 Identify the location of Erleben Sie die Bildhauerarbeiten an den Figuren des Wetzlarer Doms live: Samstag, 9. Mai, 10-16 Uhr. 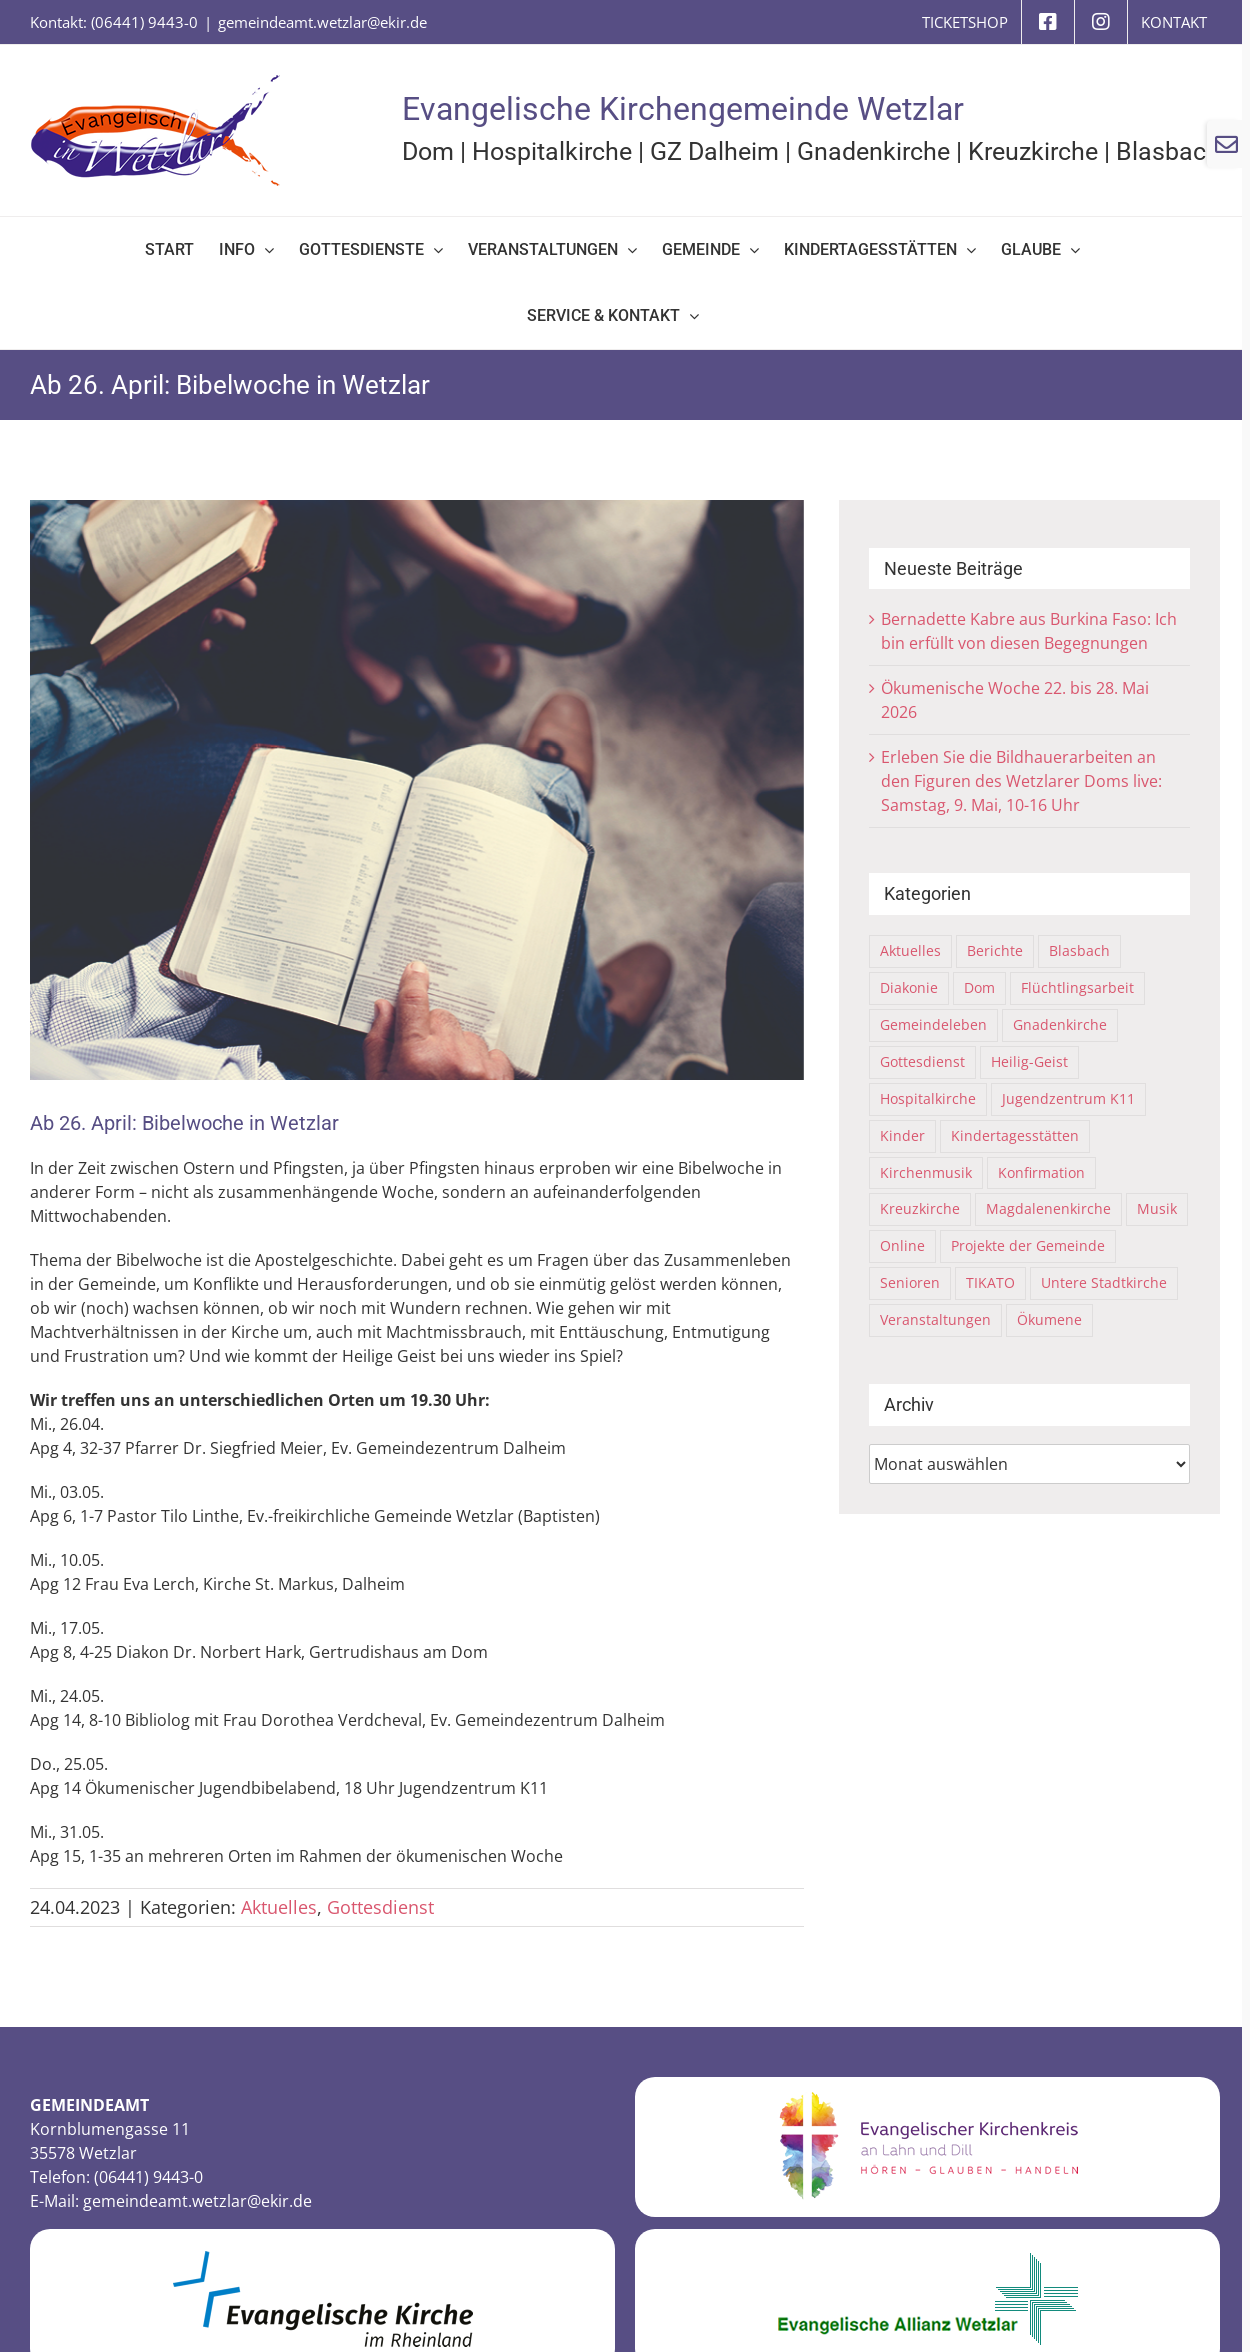
(1021, 781).